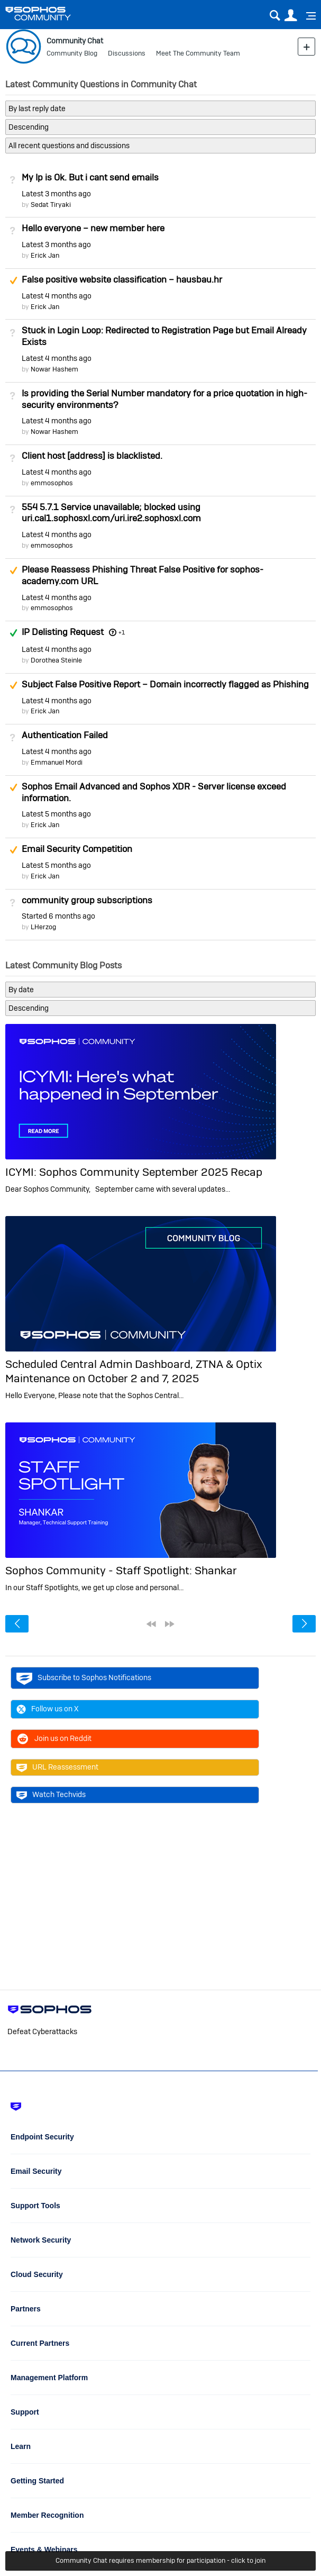  What do you see at coordinates (164, 336) in the screenshot?
I see `Stuck in Login Loop: Redirected to Registration Page but Email Already Exists` at bounding box center [164, 336].